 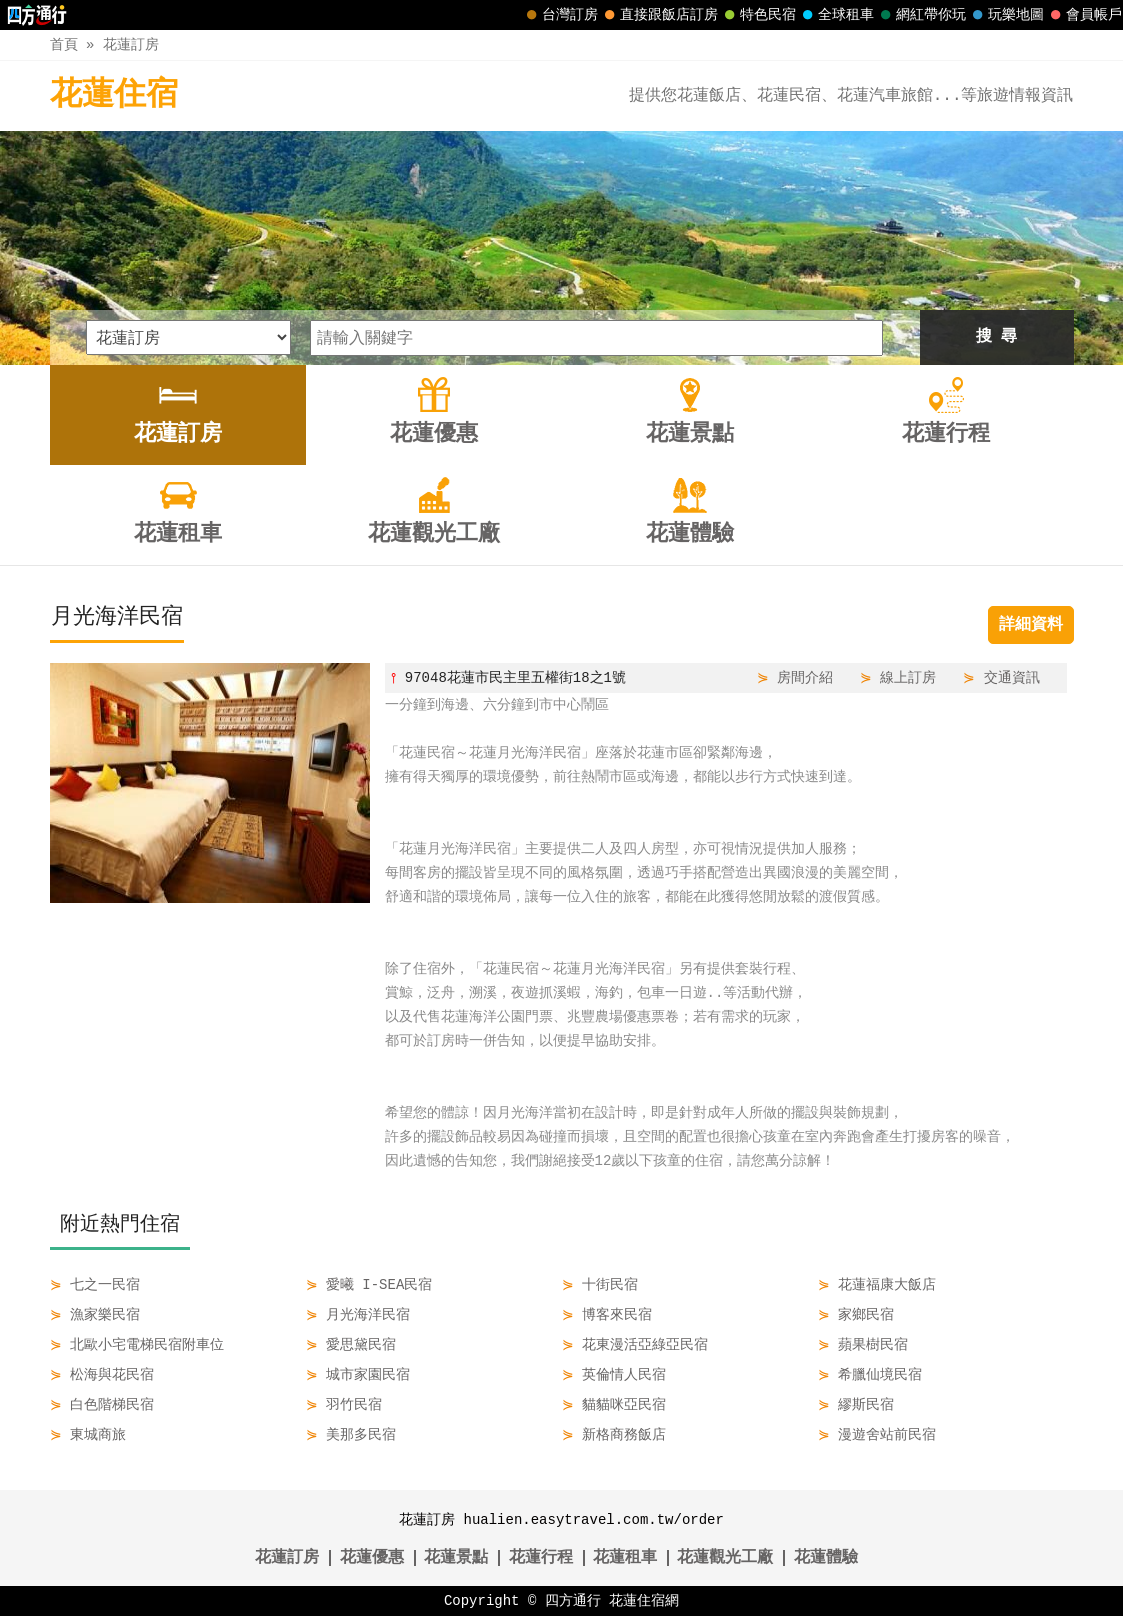 I want to click on 花蓮體驗, so click(x=826, y=1558).